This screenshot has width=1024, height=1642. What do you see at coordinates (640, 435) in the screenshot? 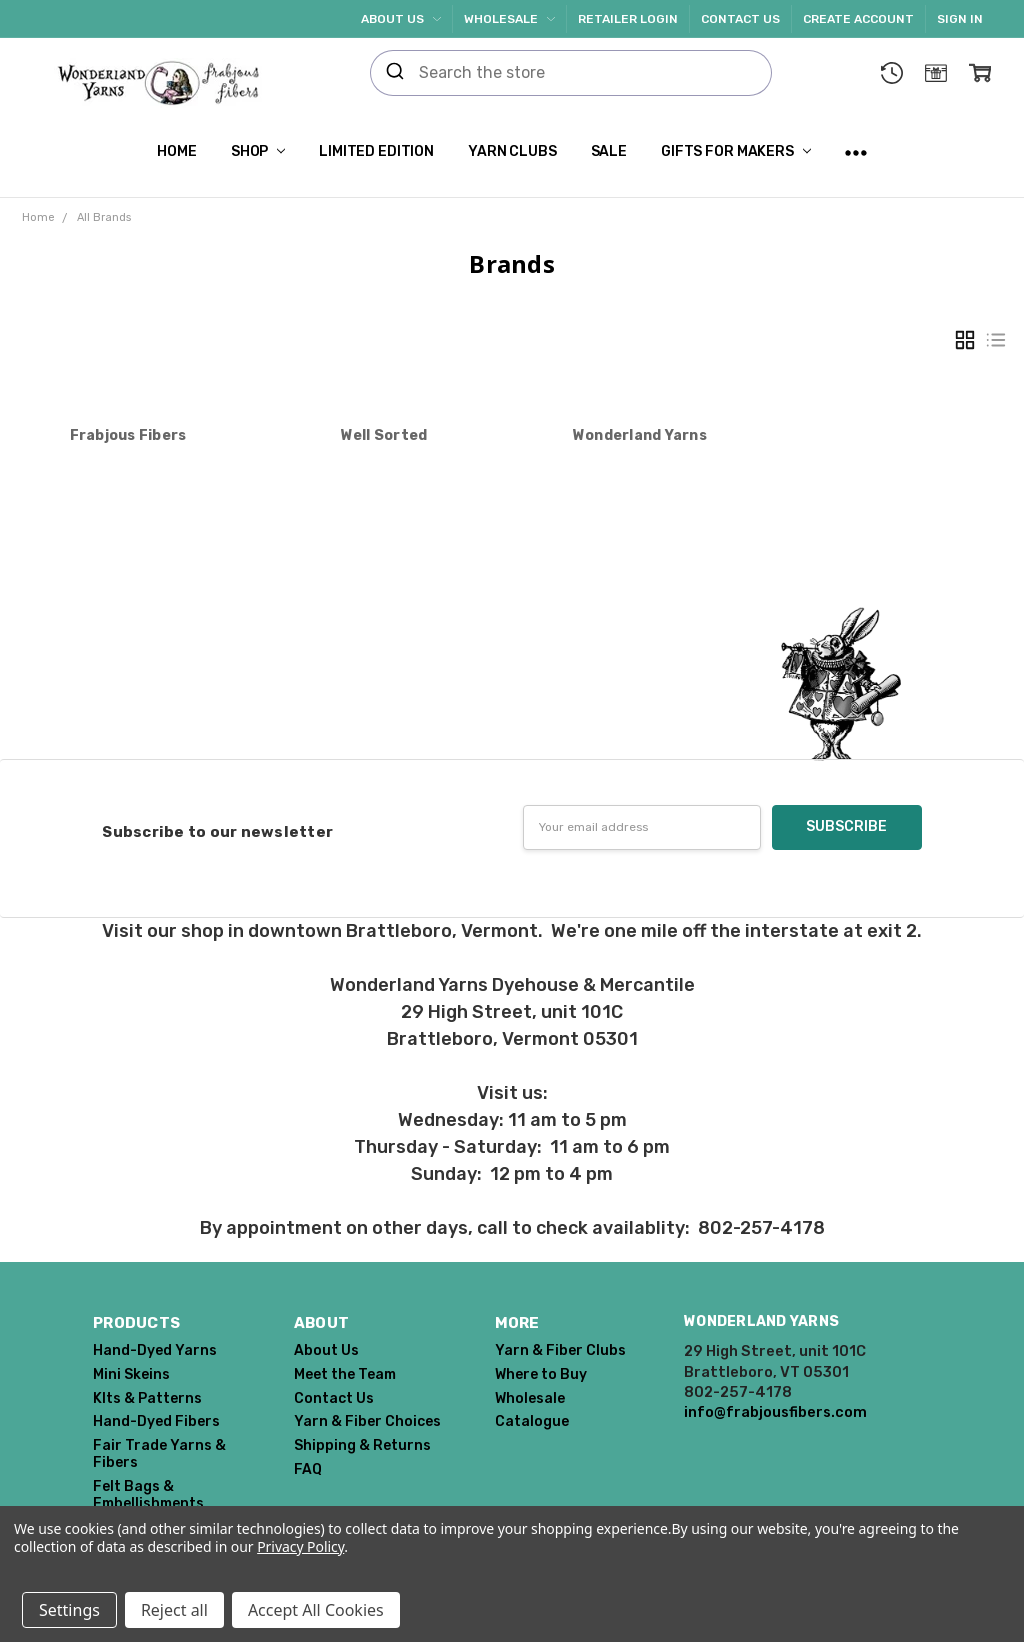
I see `Wonderland Yarns` at bounding box center [640, 435].